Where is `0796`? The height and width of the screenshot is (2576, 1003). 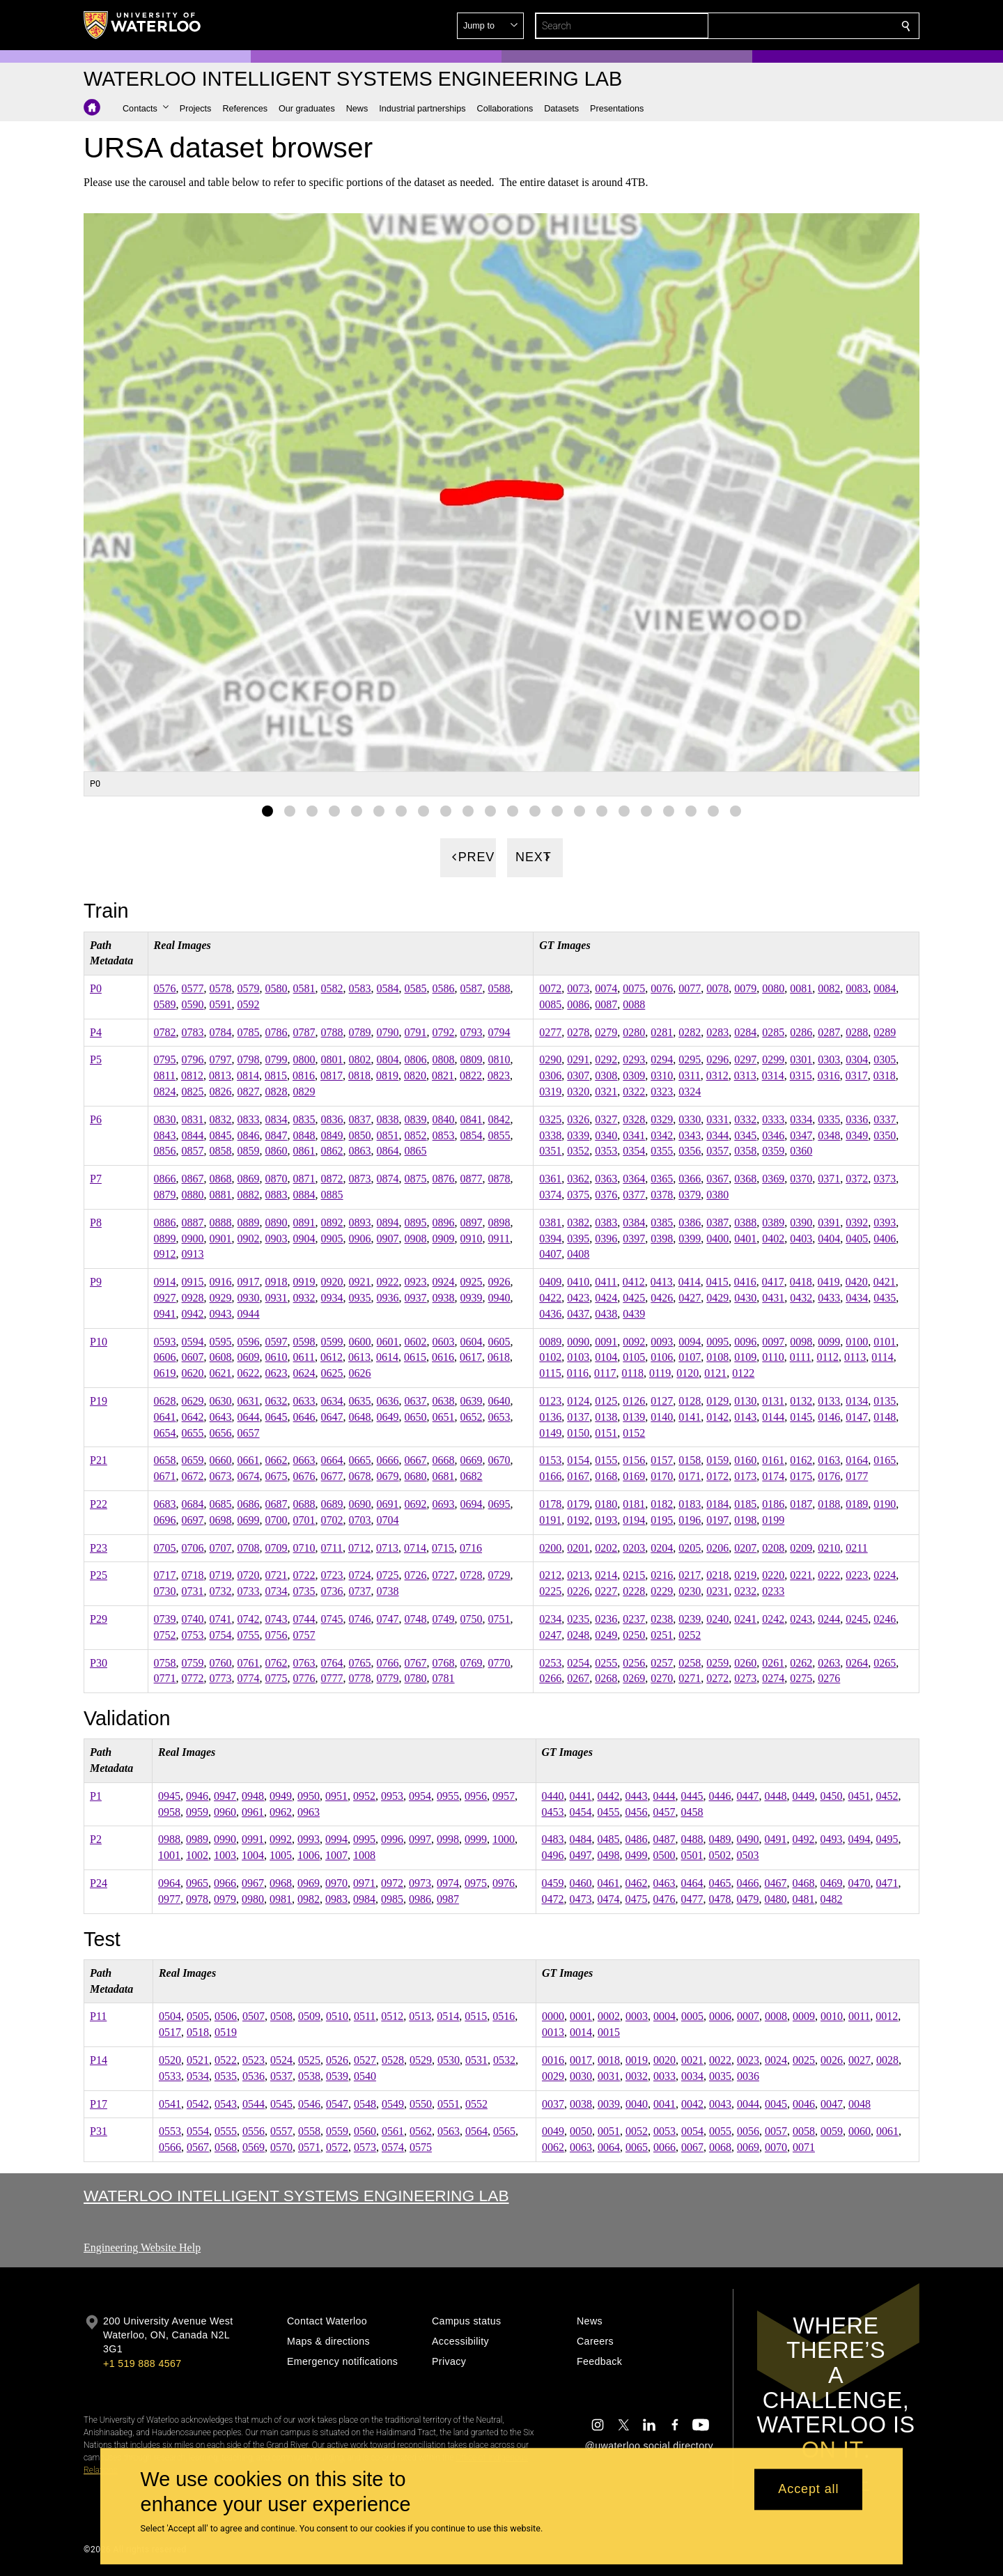 0796 is located at coordinates (193, 1059).